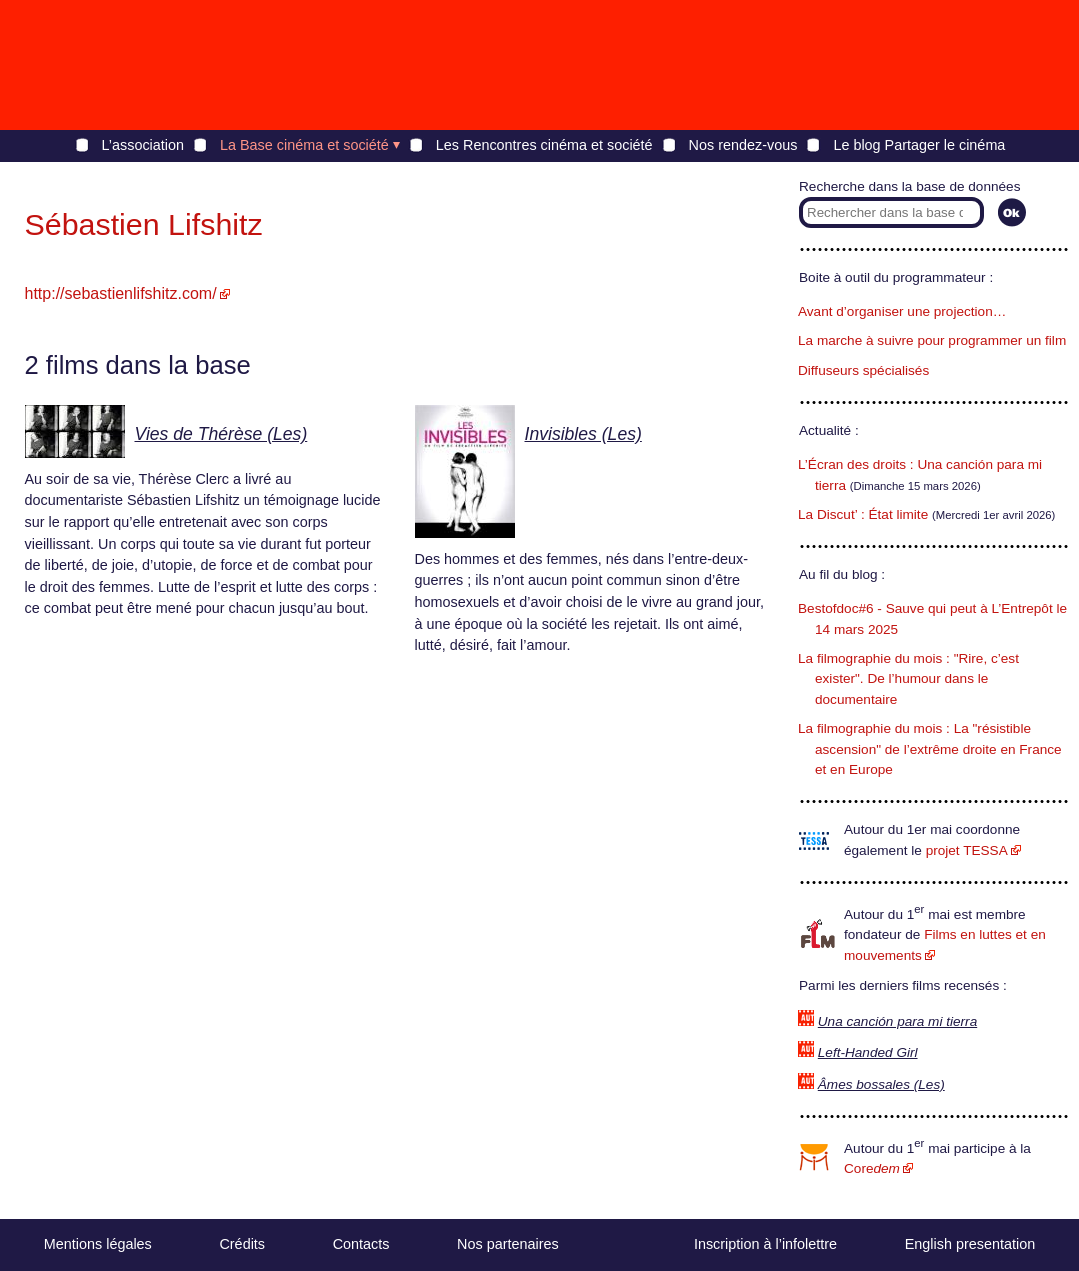 The height and width of the screenshot is (1271, 1079). What do you see at coordinates (544, 145) in the screenshot?
I see `Les Rencontres cinéma et société` at bounding box center [544, 145].